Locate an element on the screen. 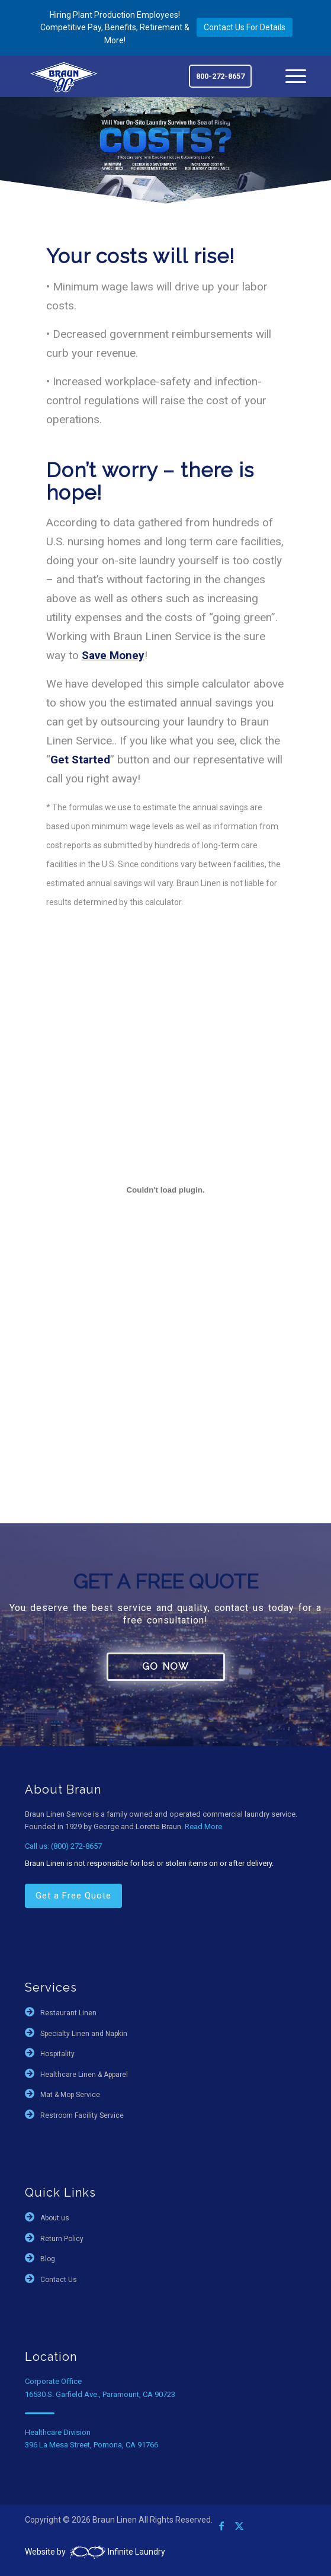 This screenshot has width=331, height=2576. [Link to X] is located at coordinates (239, 2526).